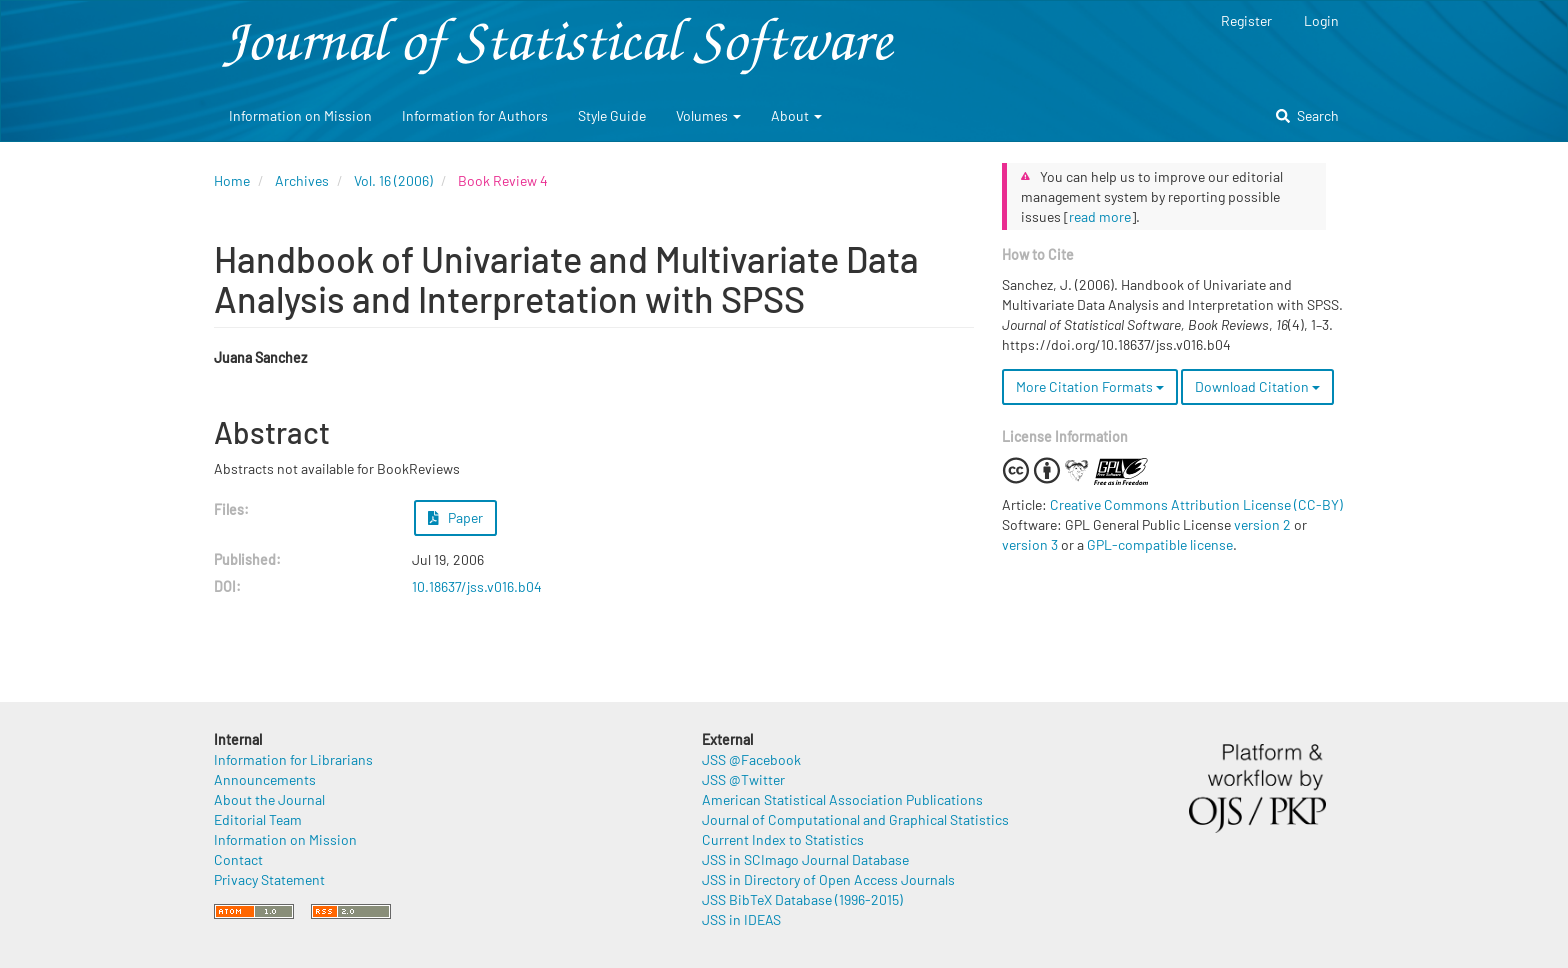 This screenshot has height=968, width=1568. I want to click on Register, so click(1246, 20).